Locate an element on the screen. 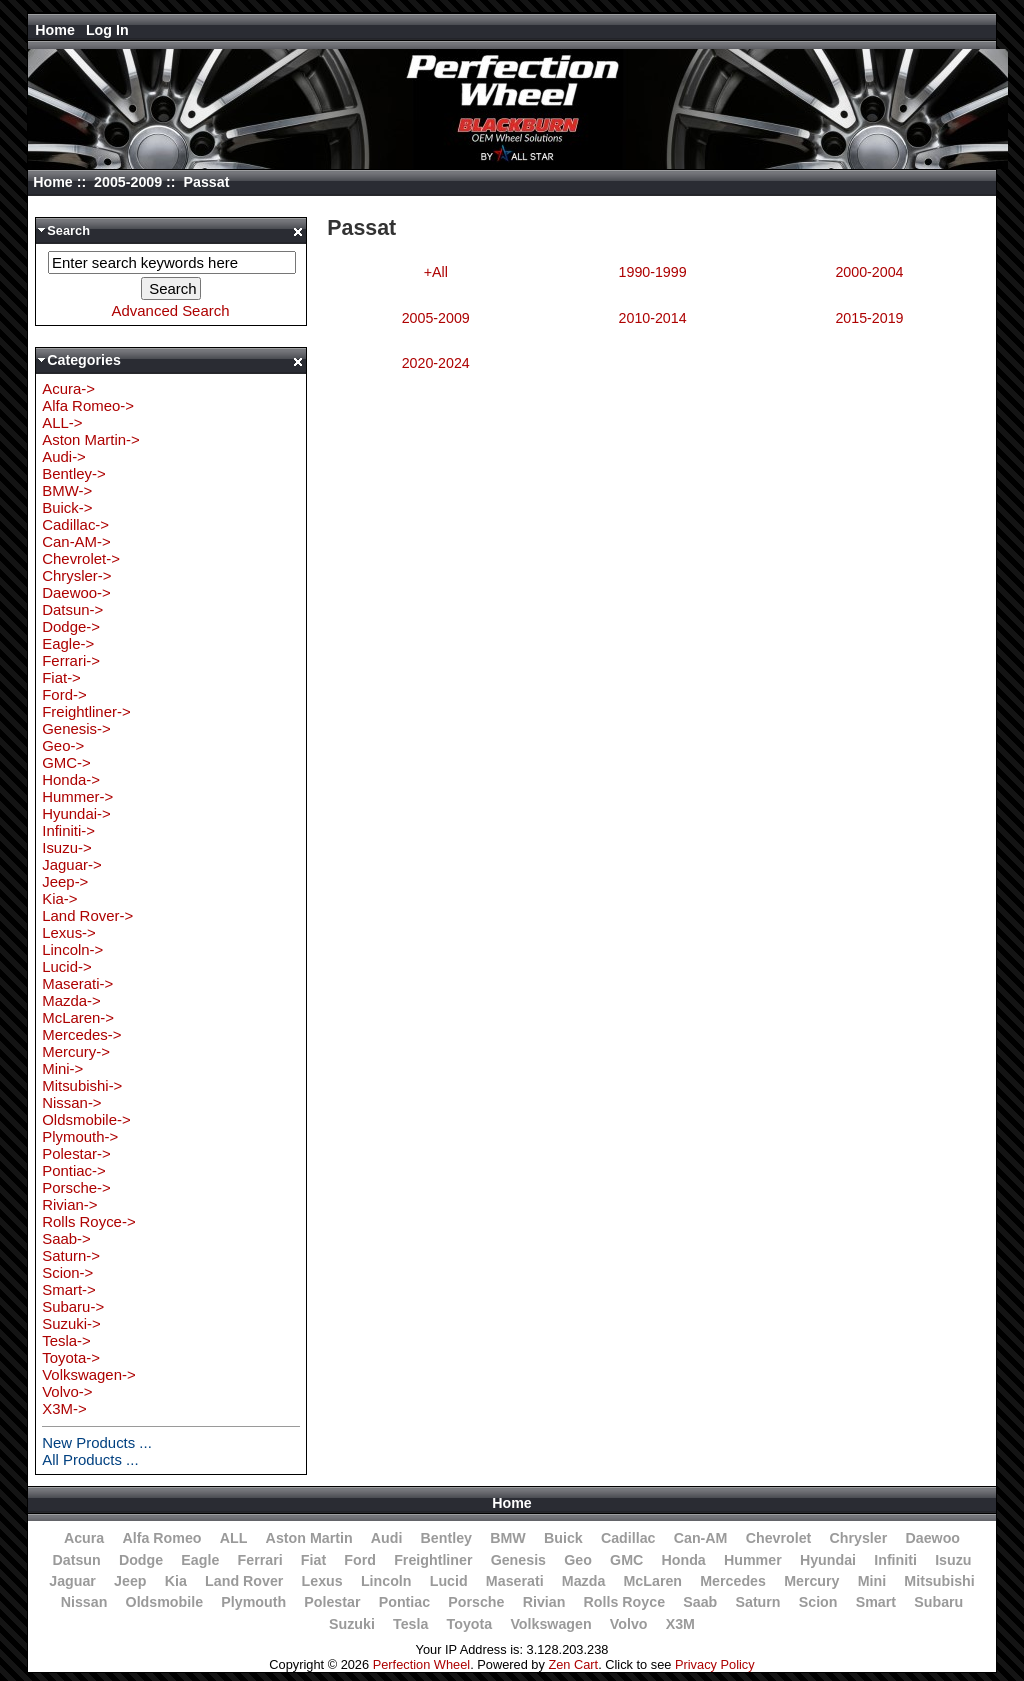 This screenshot has width=1024, height=1681. Hummer is located at coordinates (753, 1560).